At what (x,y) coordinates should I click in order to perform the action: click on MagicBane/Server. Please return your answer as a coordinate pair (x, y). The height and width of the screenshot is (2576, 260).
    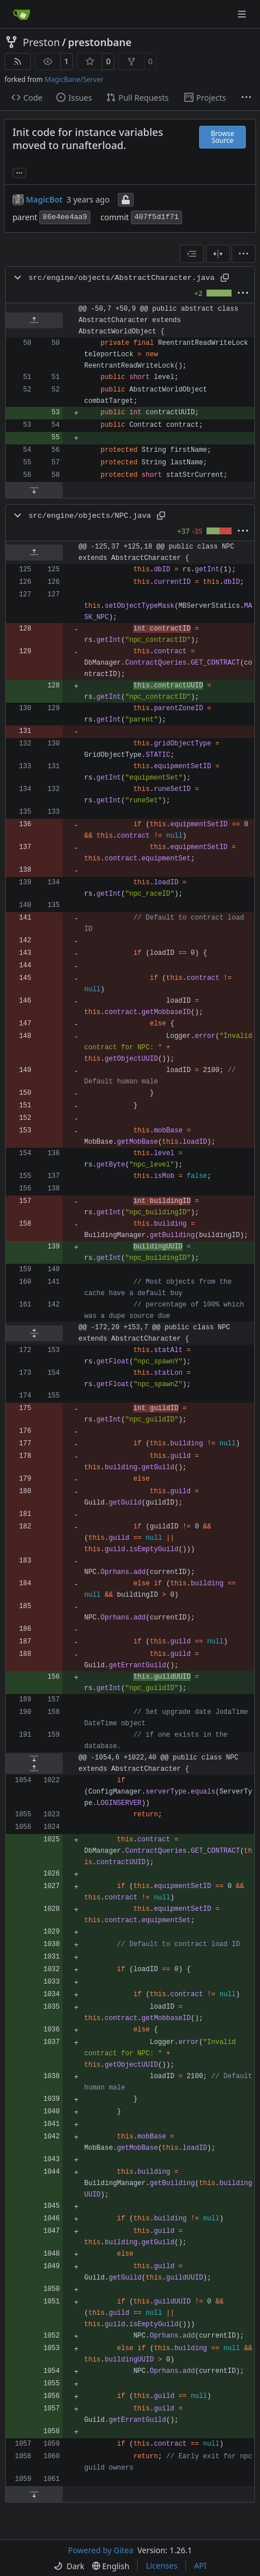
    Looking at the image, I should click on (73, 79).